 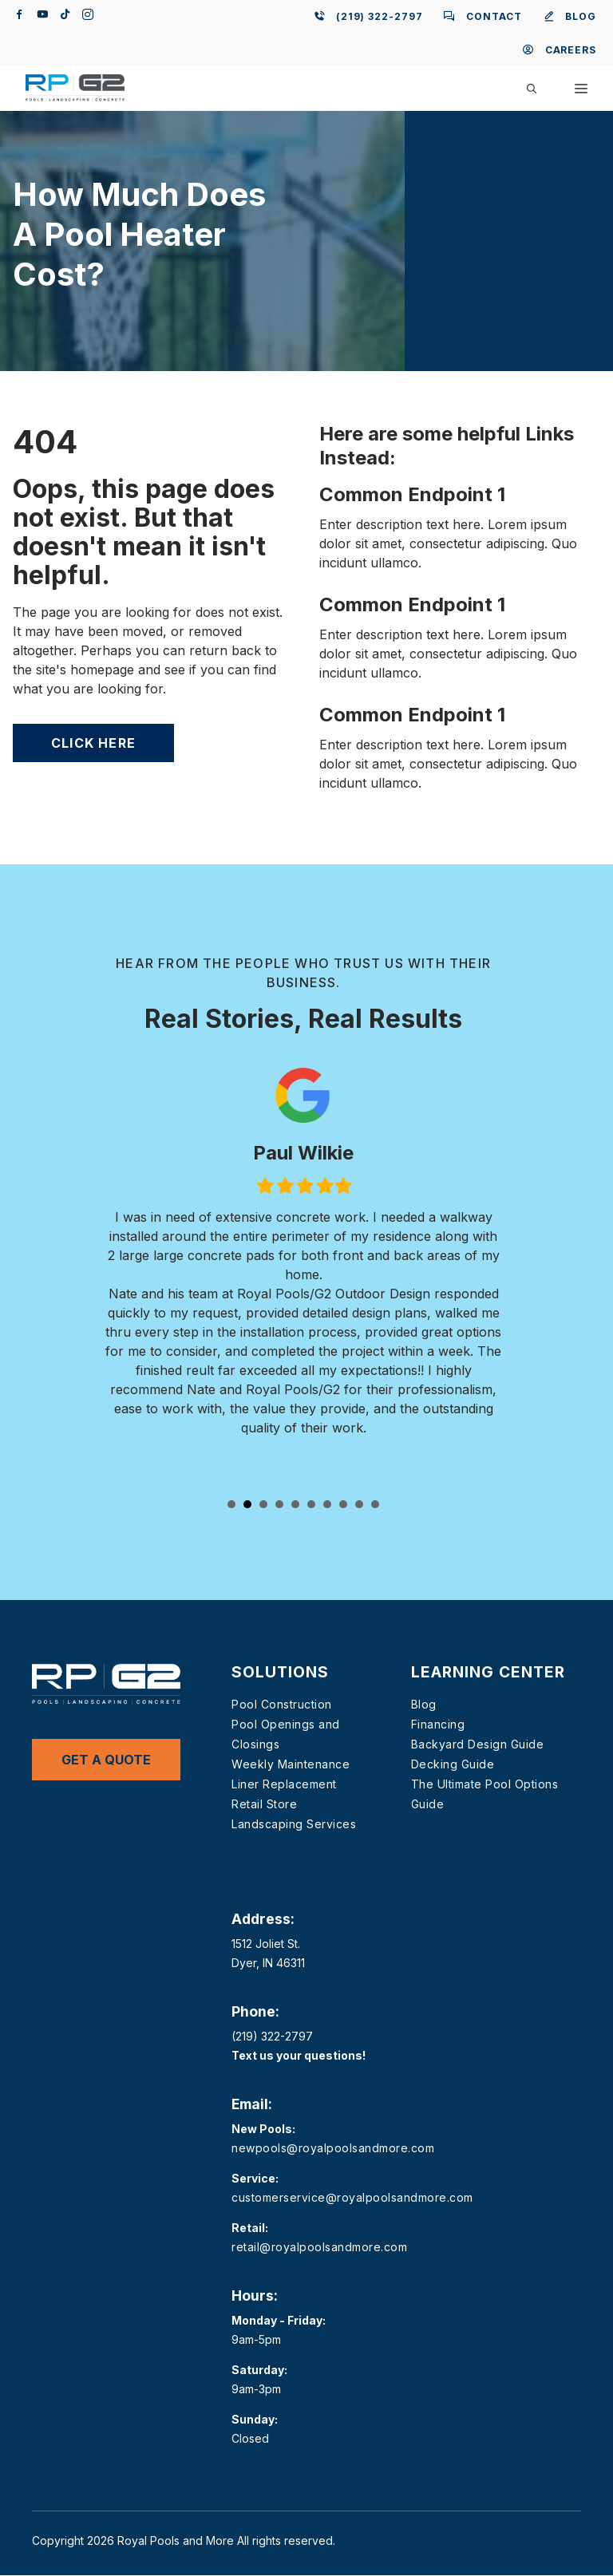 What do you see at coordinates (319, 2247) in the screenshot?
I see `retail@royalpoolsandmore.com` at bounding box center [319, 2247].